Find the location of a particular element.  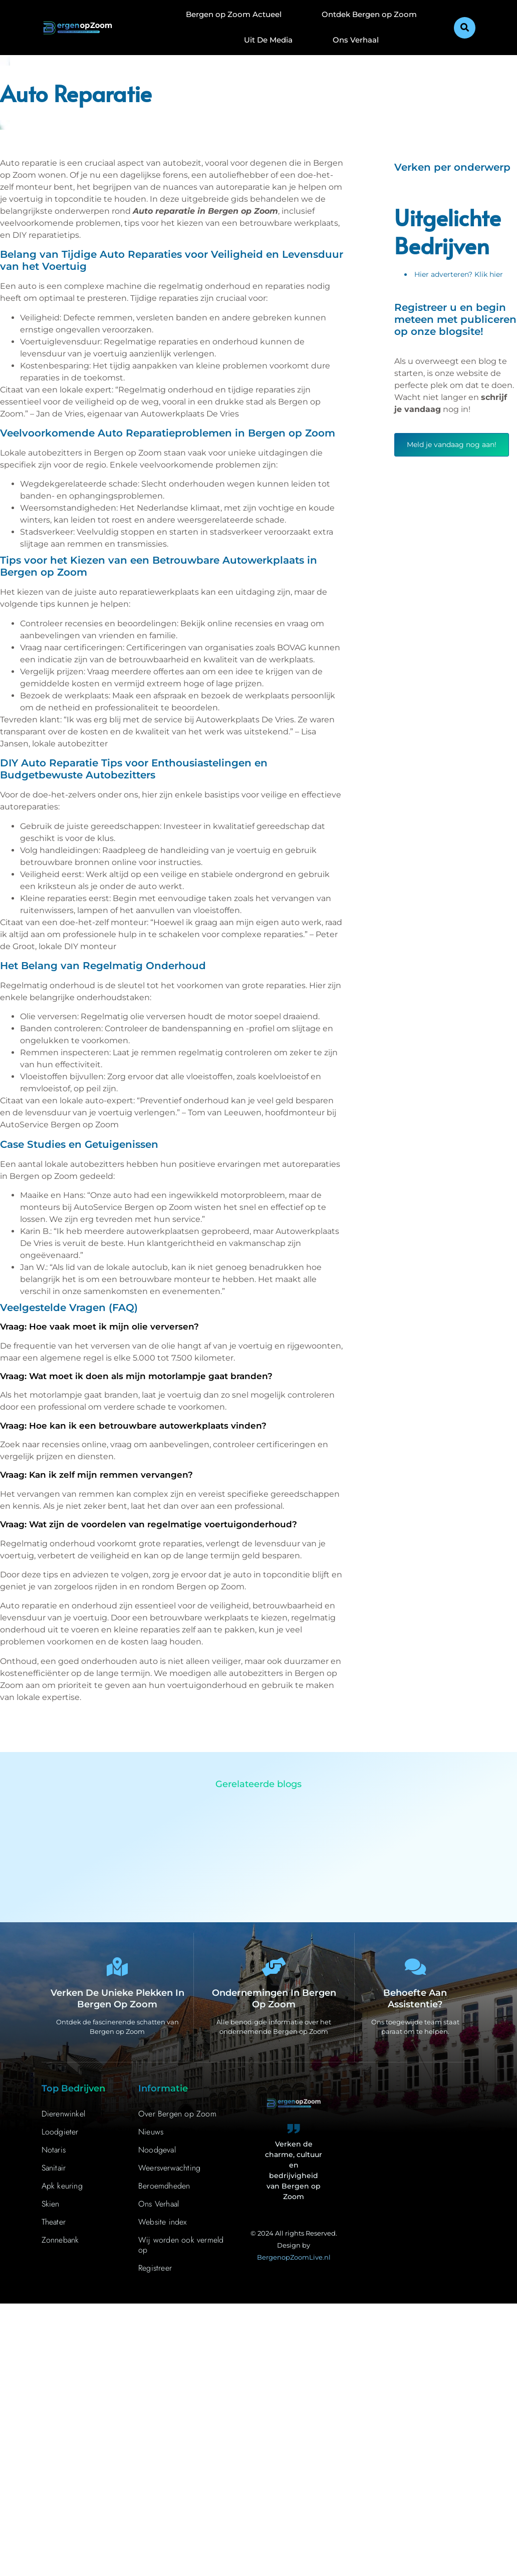

Bergen op Zoom Actueel is located at coordinates (234, 14).